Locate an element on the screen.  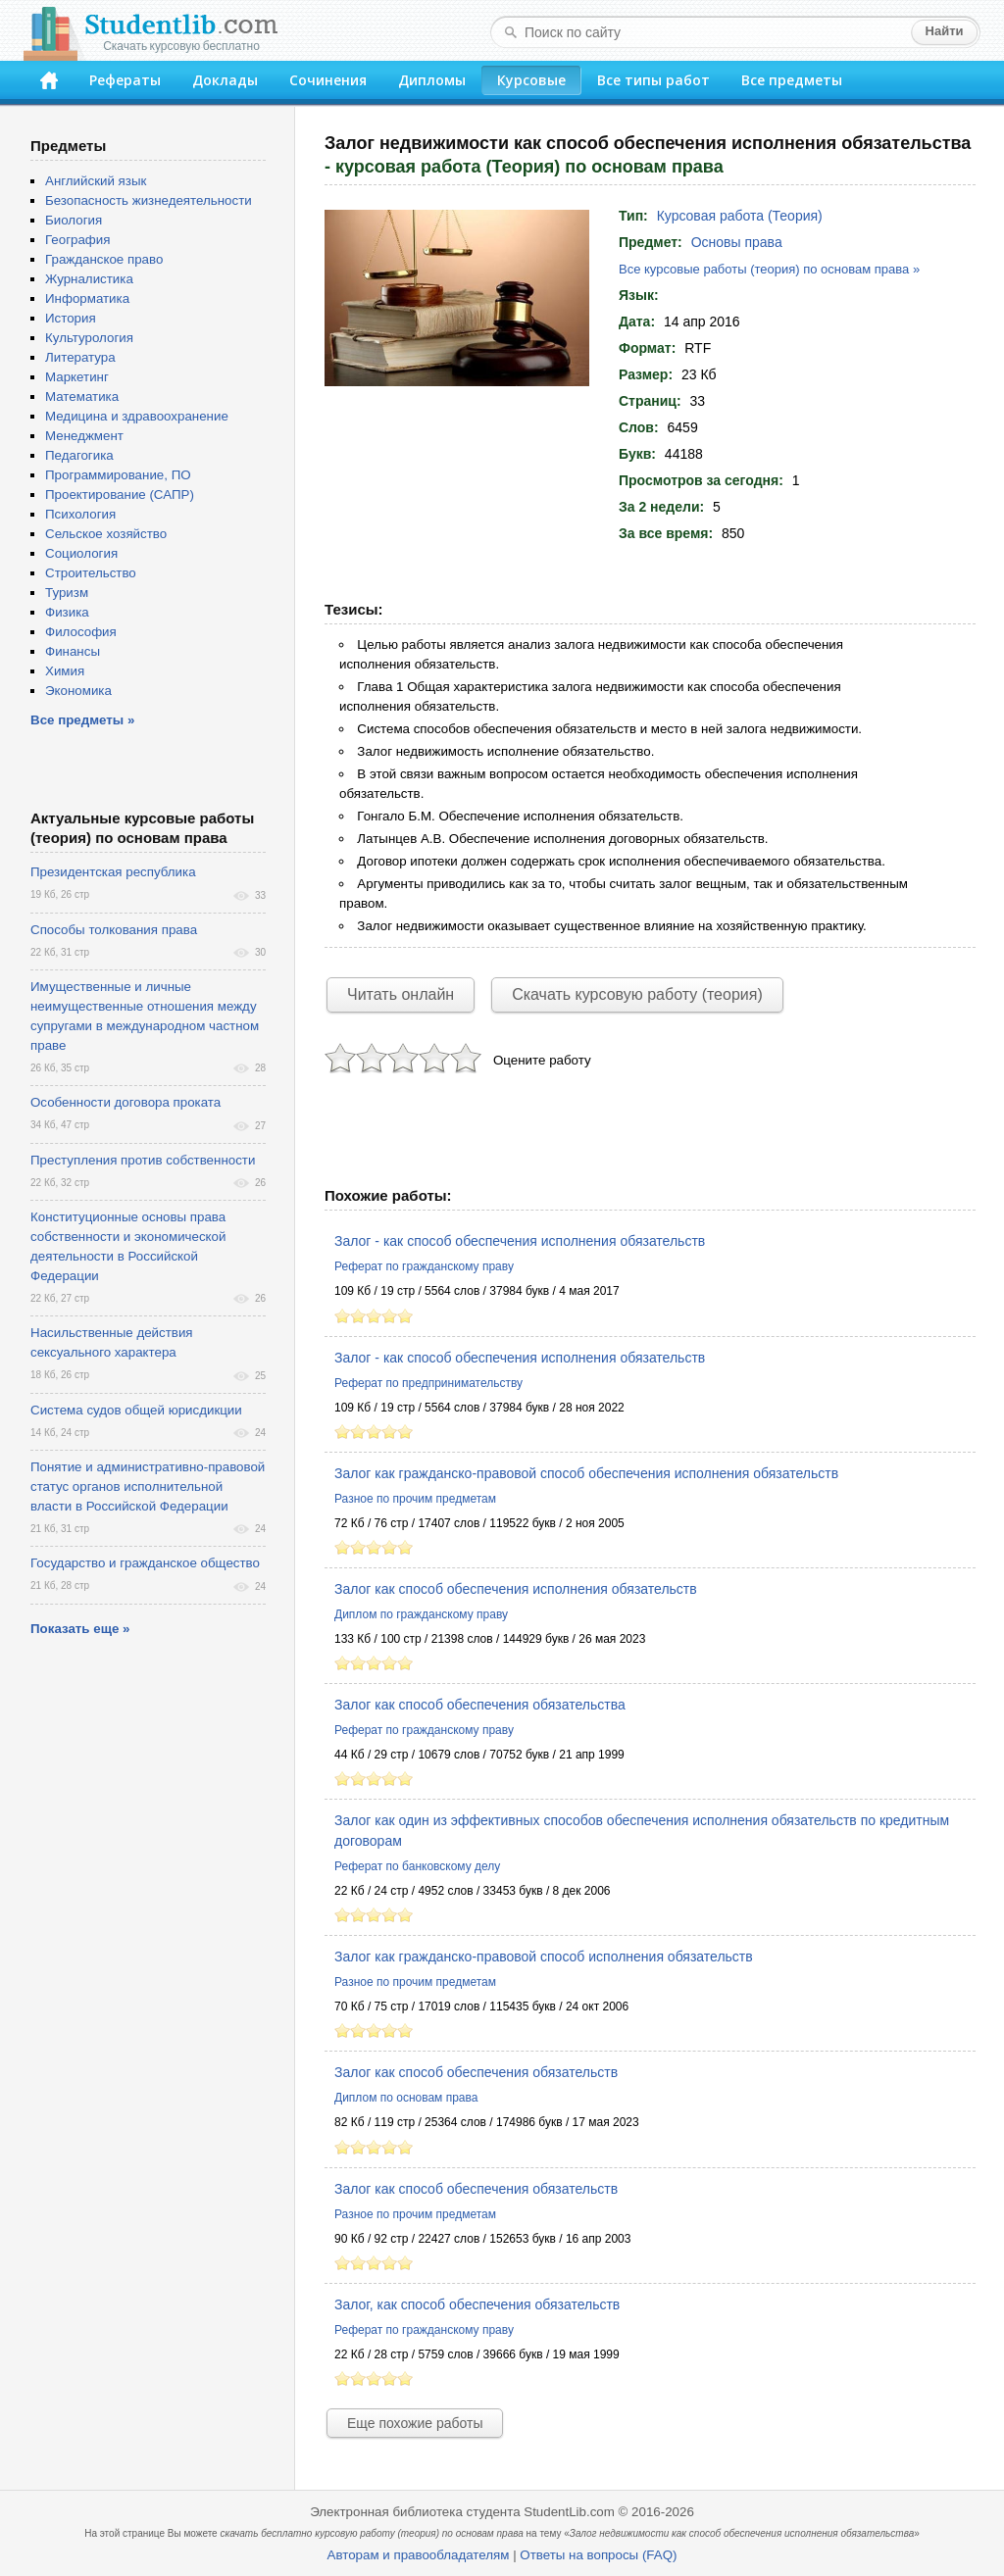
Основы права is located at coordinates (736, 242).